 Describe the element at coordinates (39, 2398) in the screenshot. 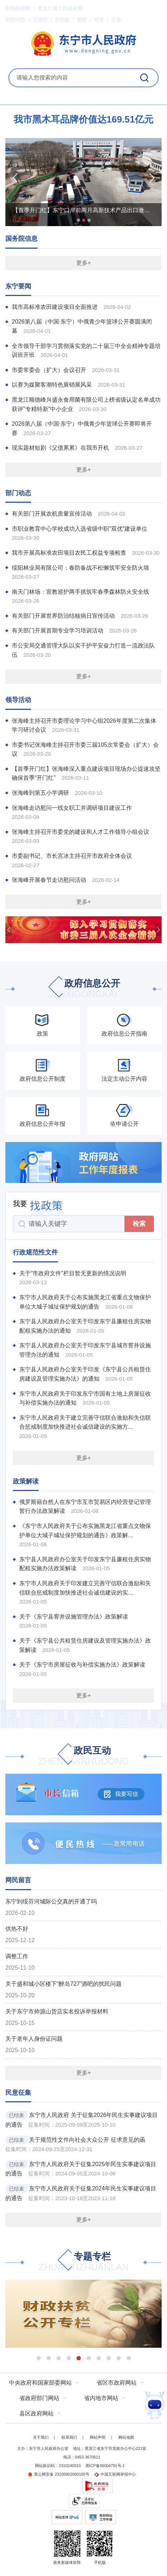

I see `省政府部门网站` at that location.